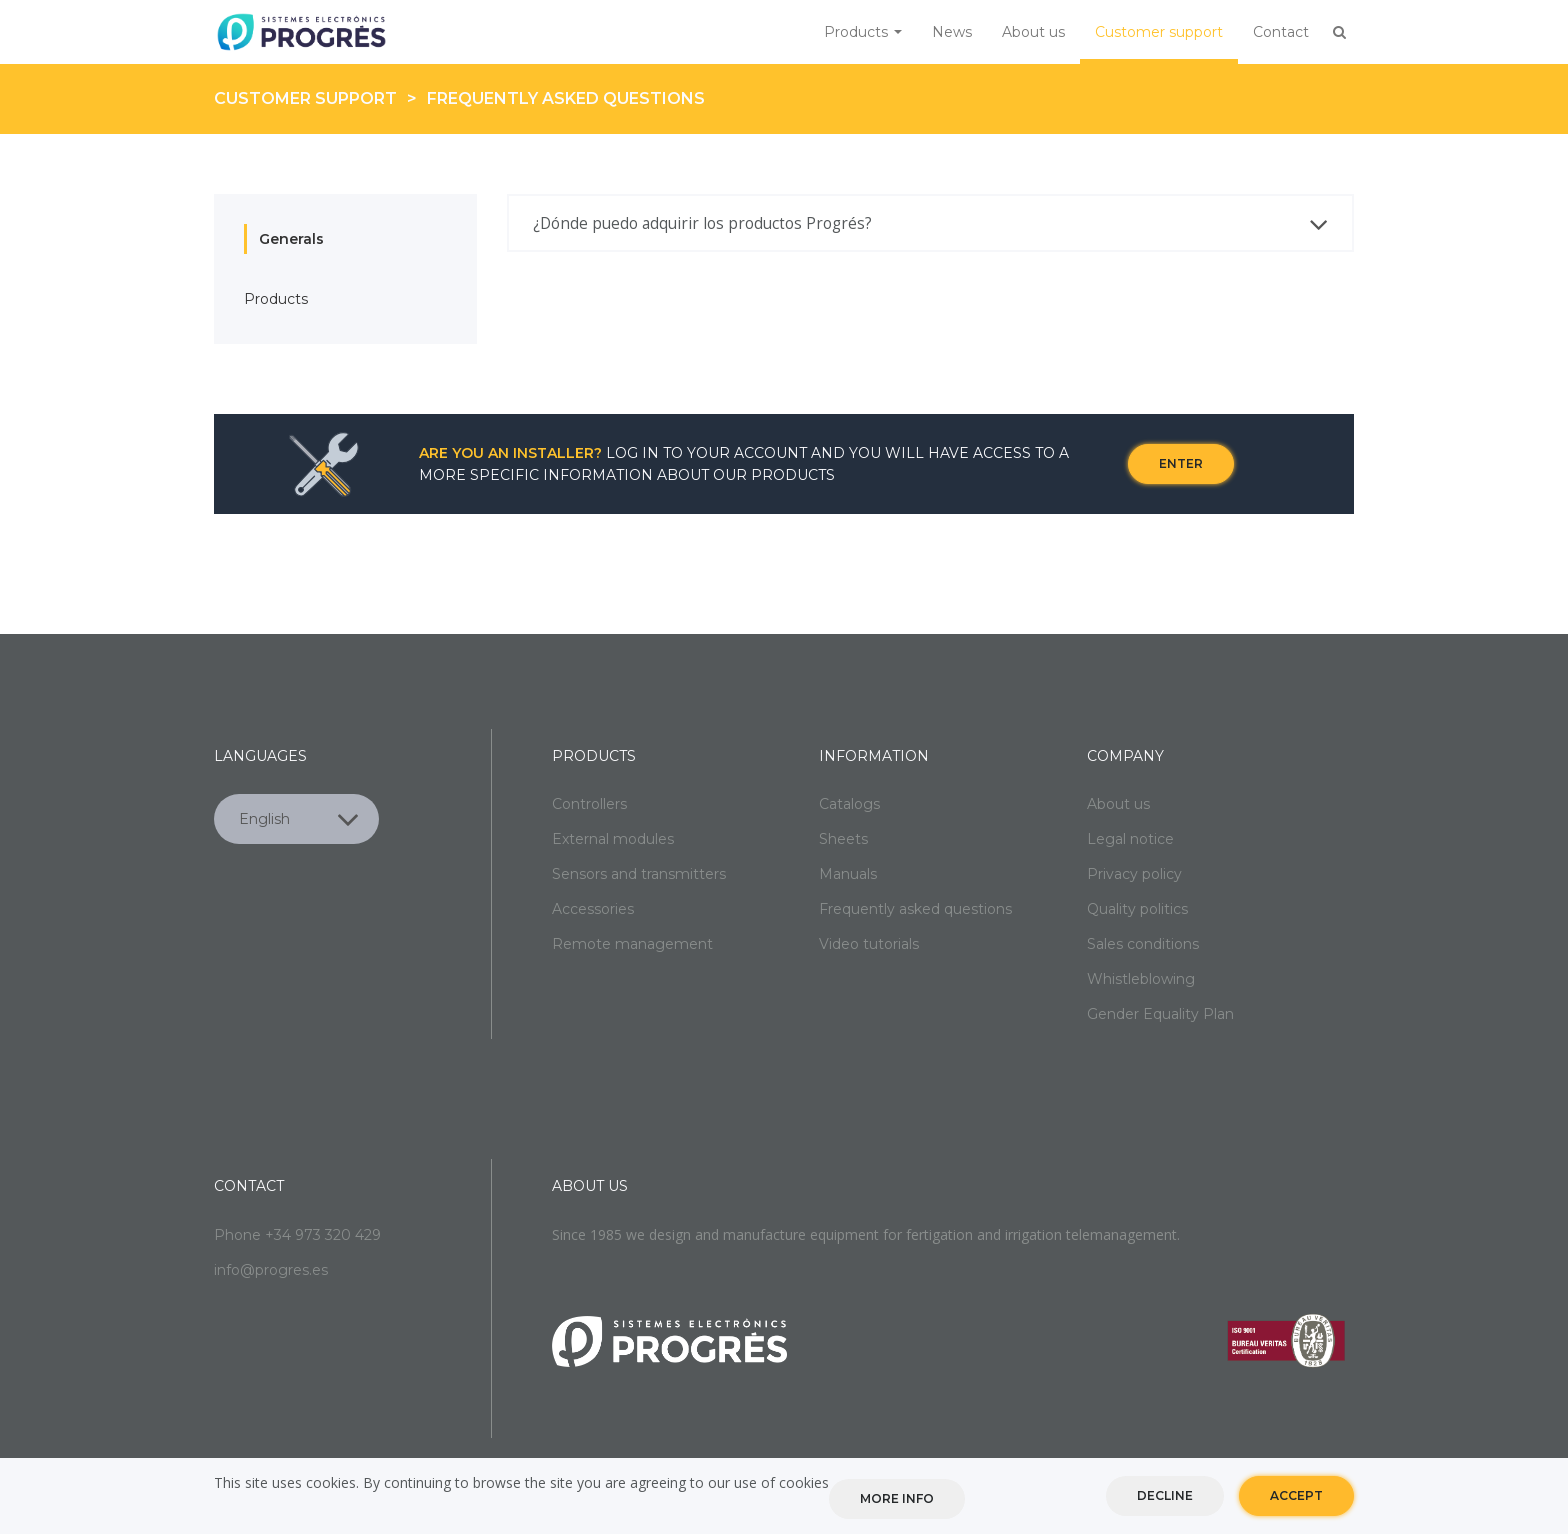 This screenshot has width=1568, height=1534. I want to click on Privacy policy, so click(1134, 874).